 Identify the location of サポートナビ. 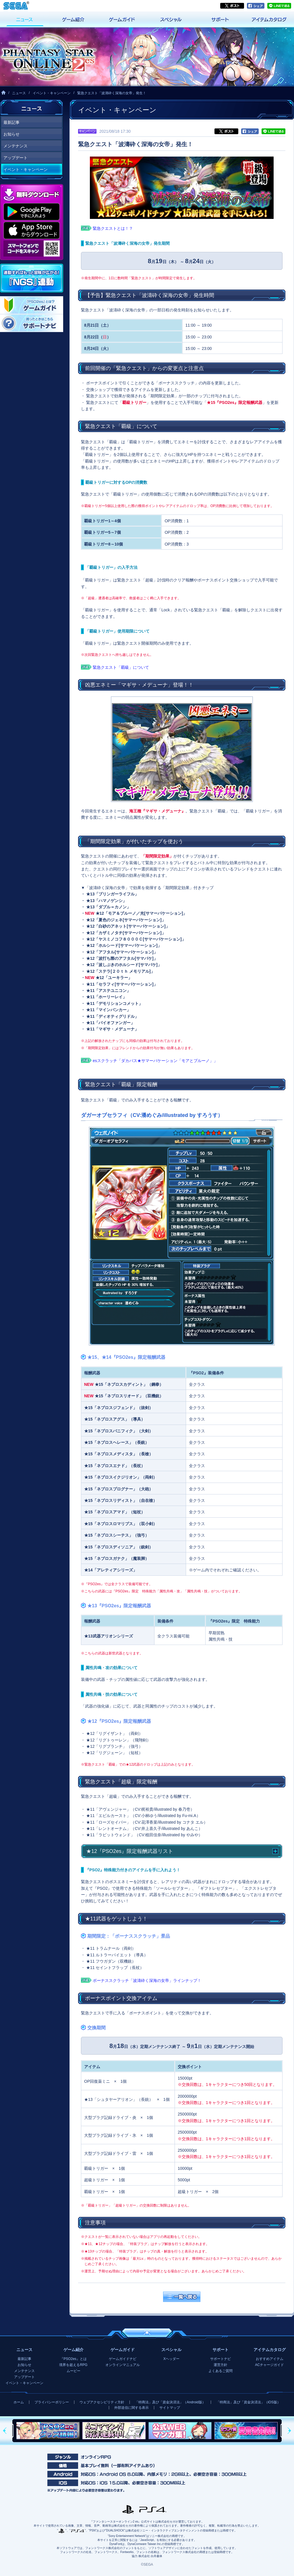
(220, 2359).